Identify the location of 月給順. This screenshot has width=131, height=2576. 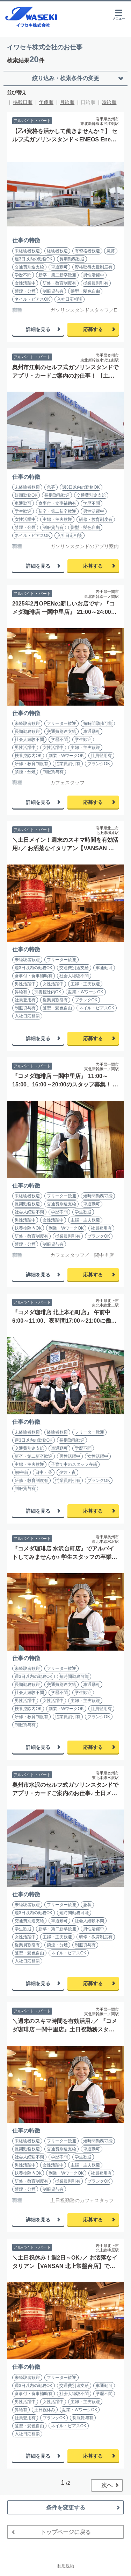
(67, 102).